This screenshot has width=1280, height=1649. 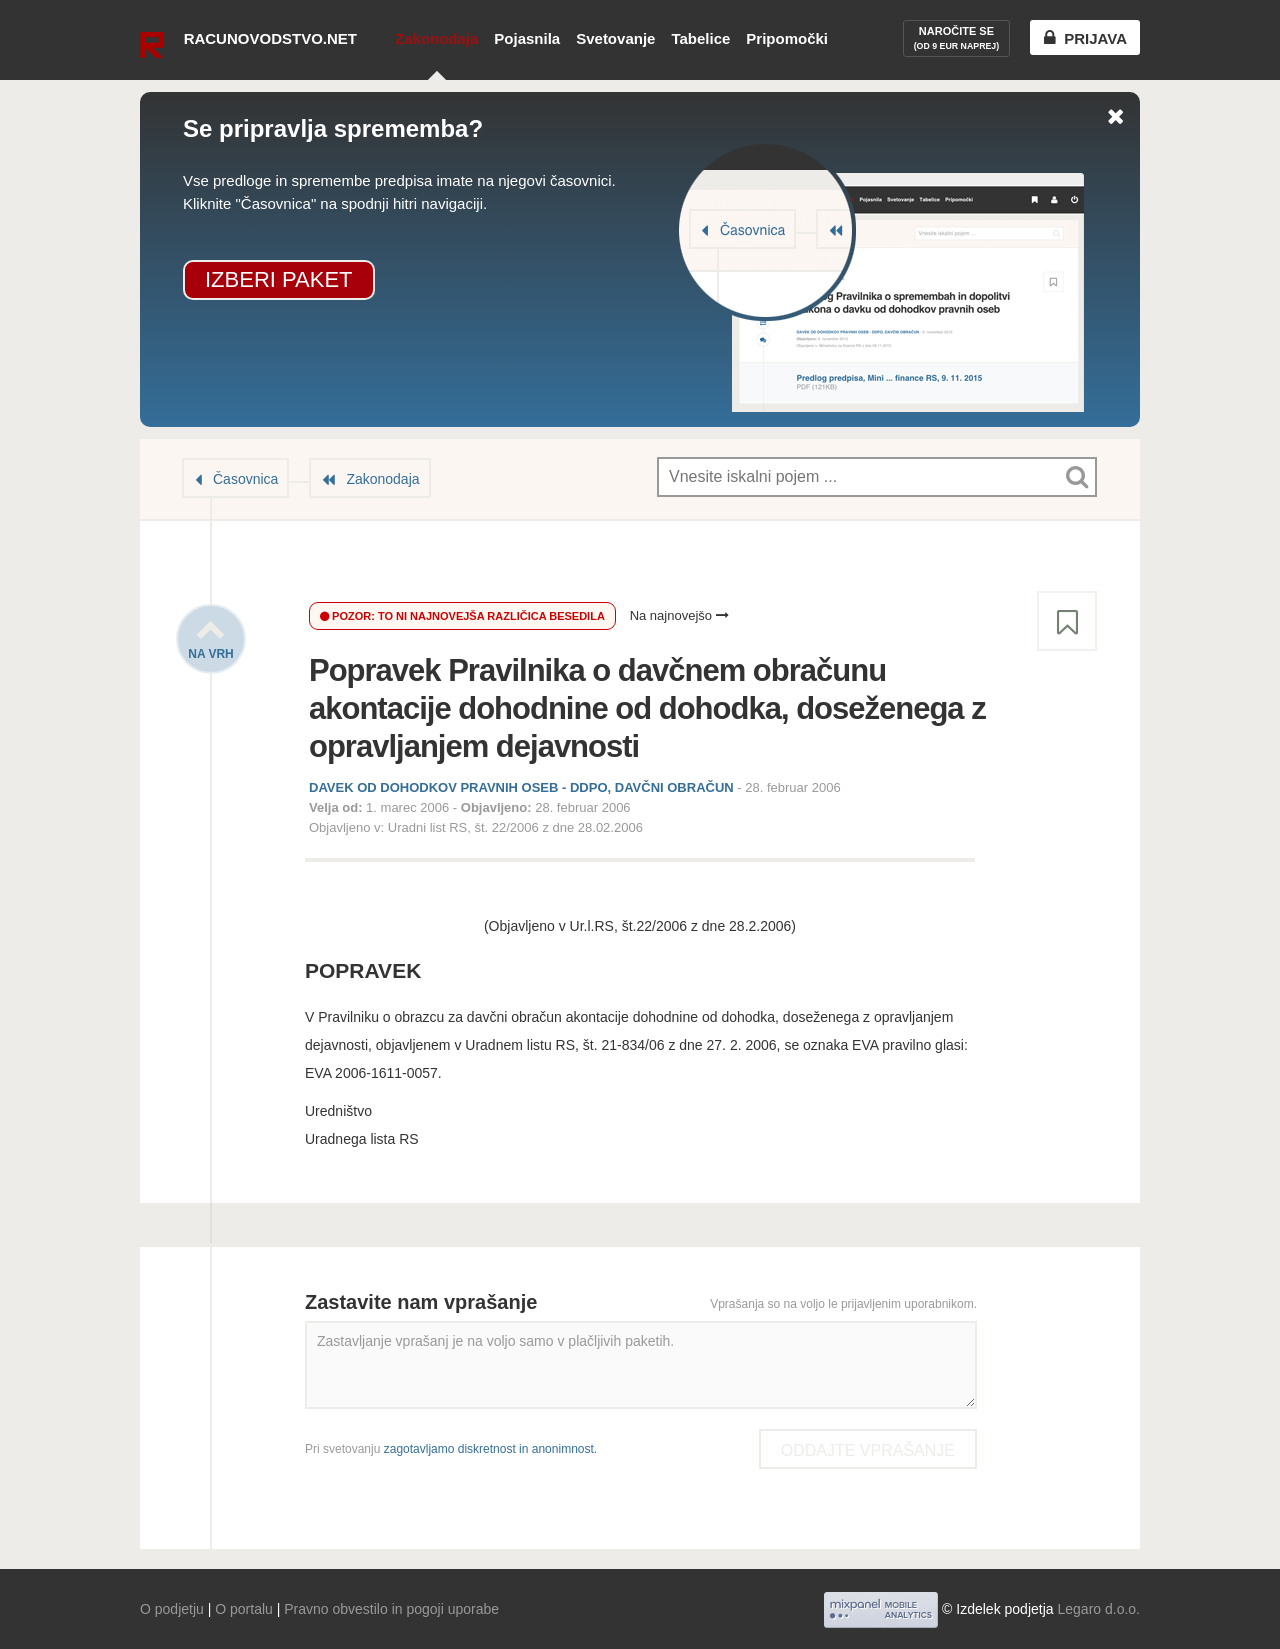 What do you see at coordinates (244, 1609) in the screenshot?
I see `O portalu` at bounding box center [244, 1609].